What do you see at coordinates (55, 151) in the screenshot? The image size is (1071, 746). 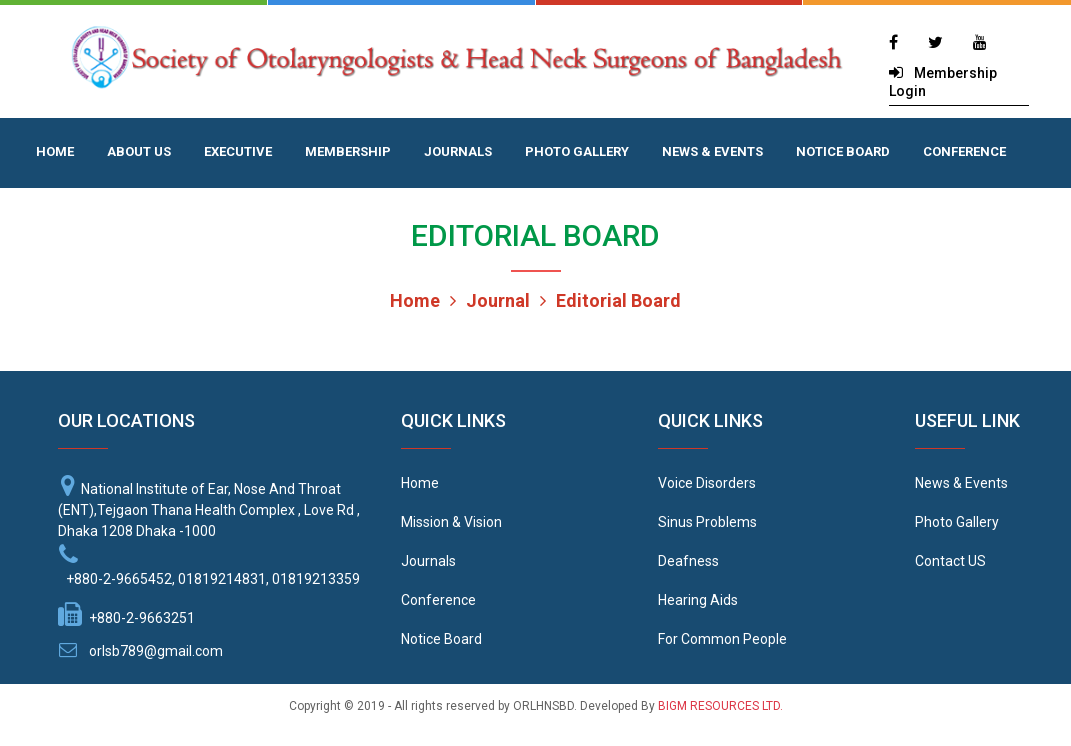 I see `HOME` at bounding box center [55, 151].